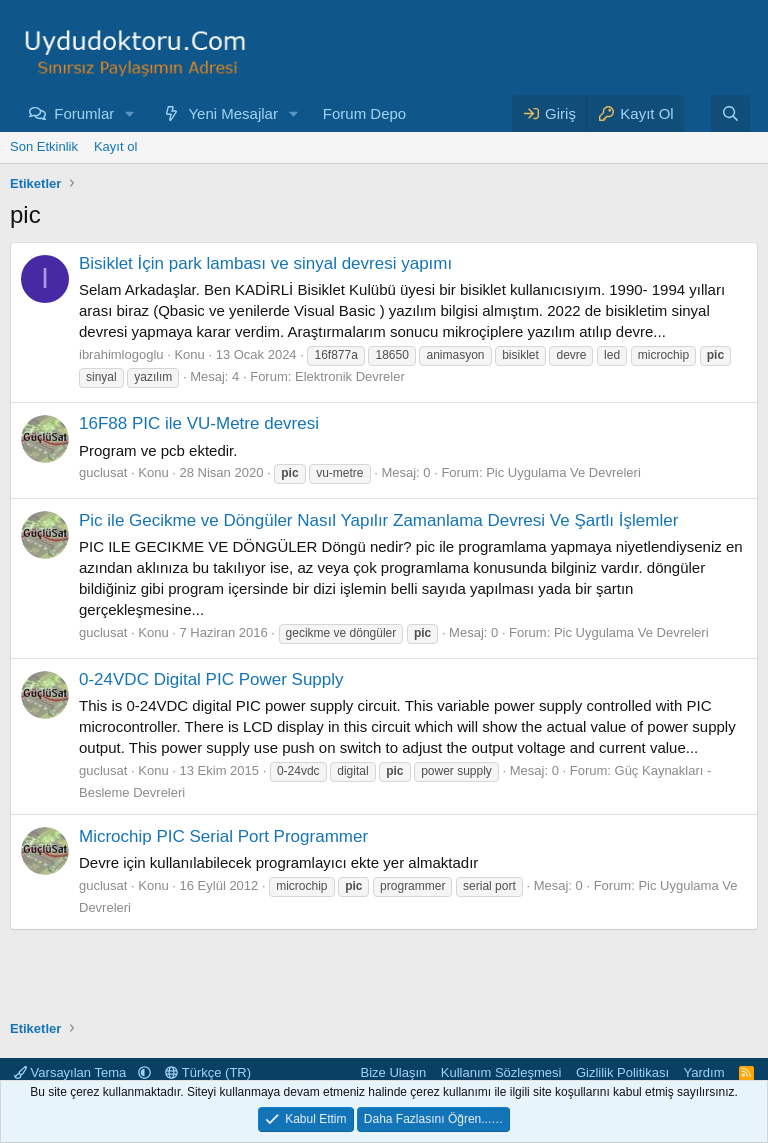 This screenshot has width=768, height=1143. What do you see at coordinates (394, 1072) in the screenshot?
I see `Bize Ulaşın` at bounding box center [394, 1072].